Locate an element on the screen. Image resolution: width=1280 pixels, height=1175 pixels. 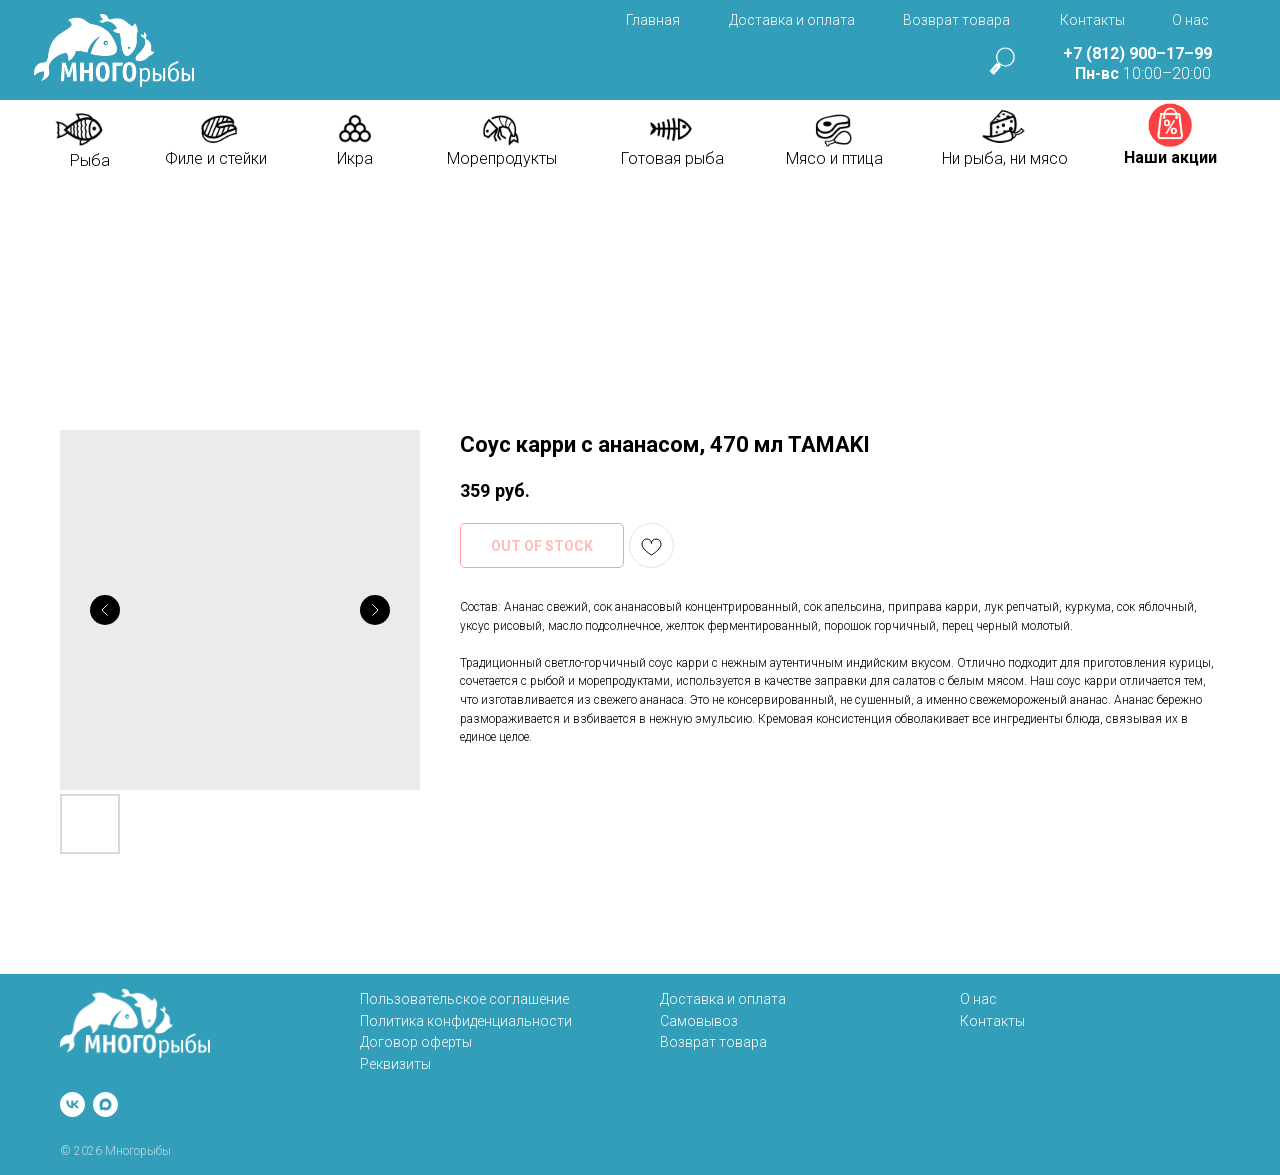
Договор оферты is located at coordinates (416, 1042).